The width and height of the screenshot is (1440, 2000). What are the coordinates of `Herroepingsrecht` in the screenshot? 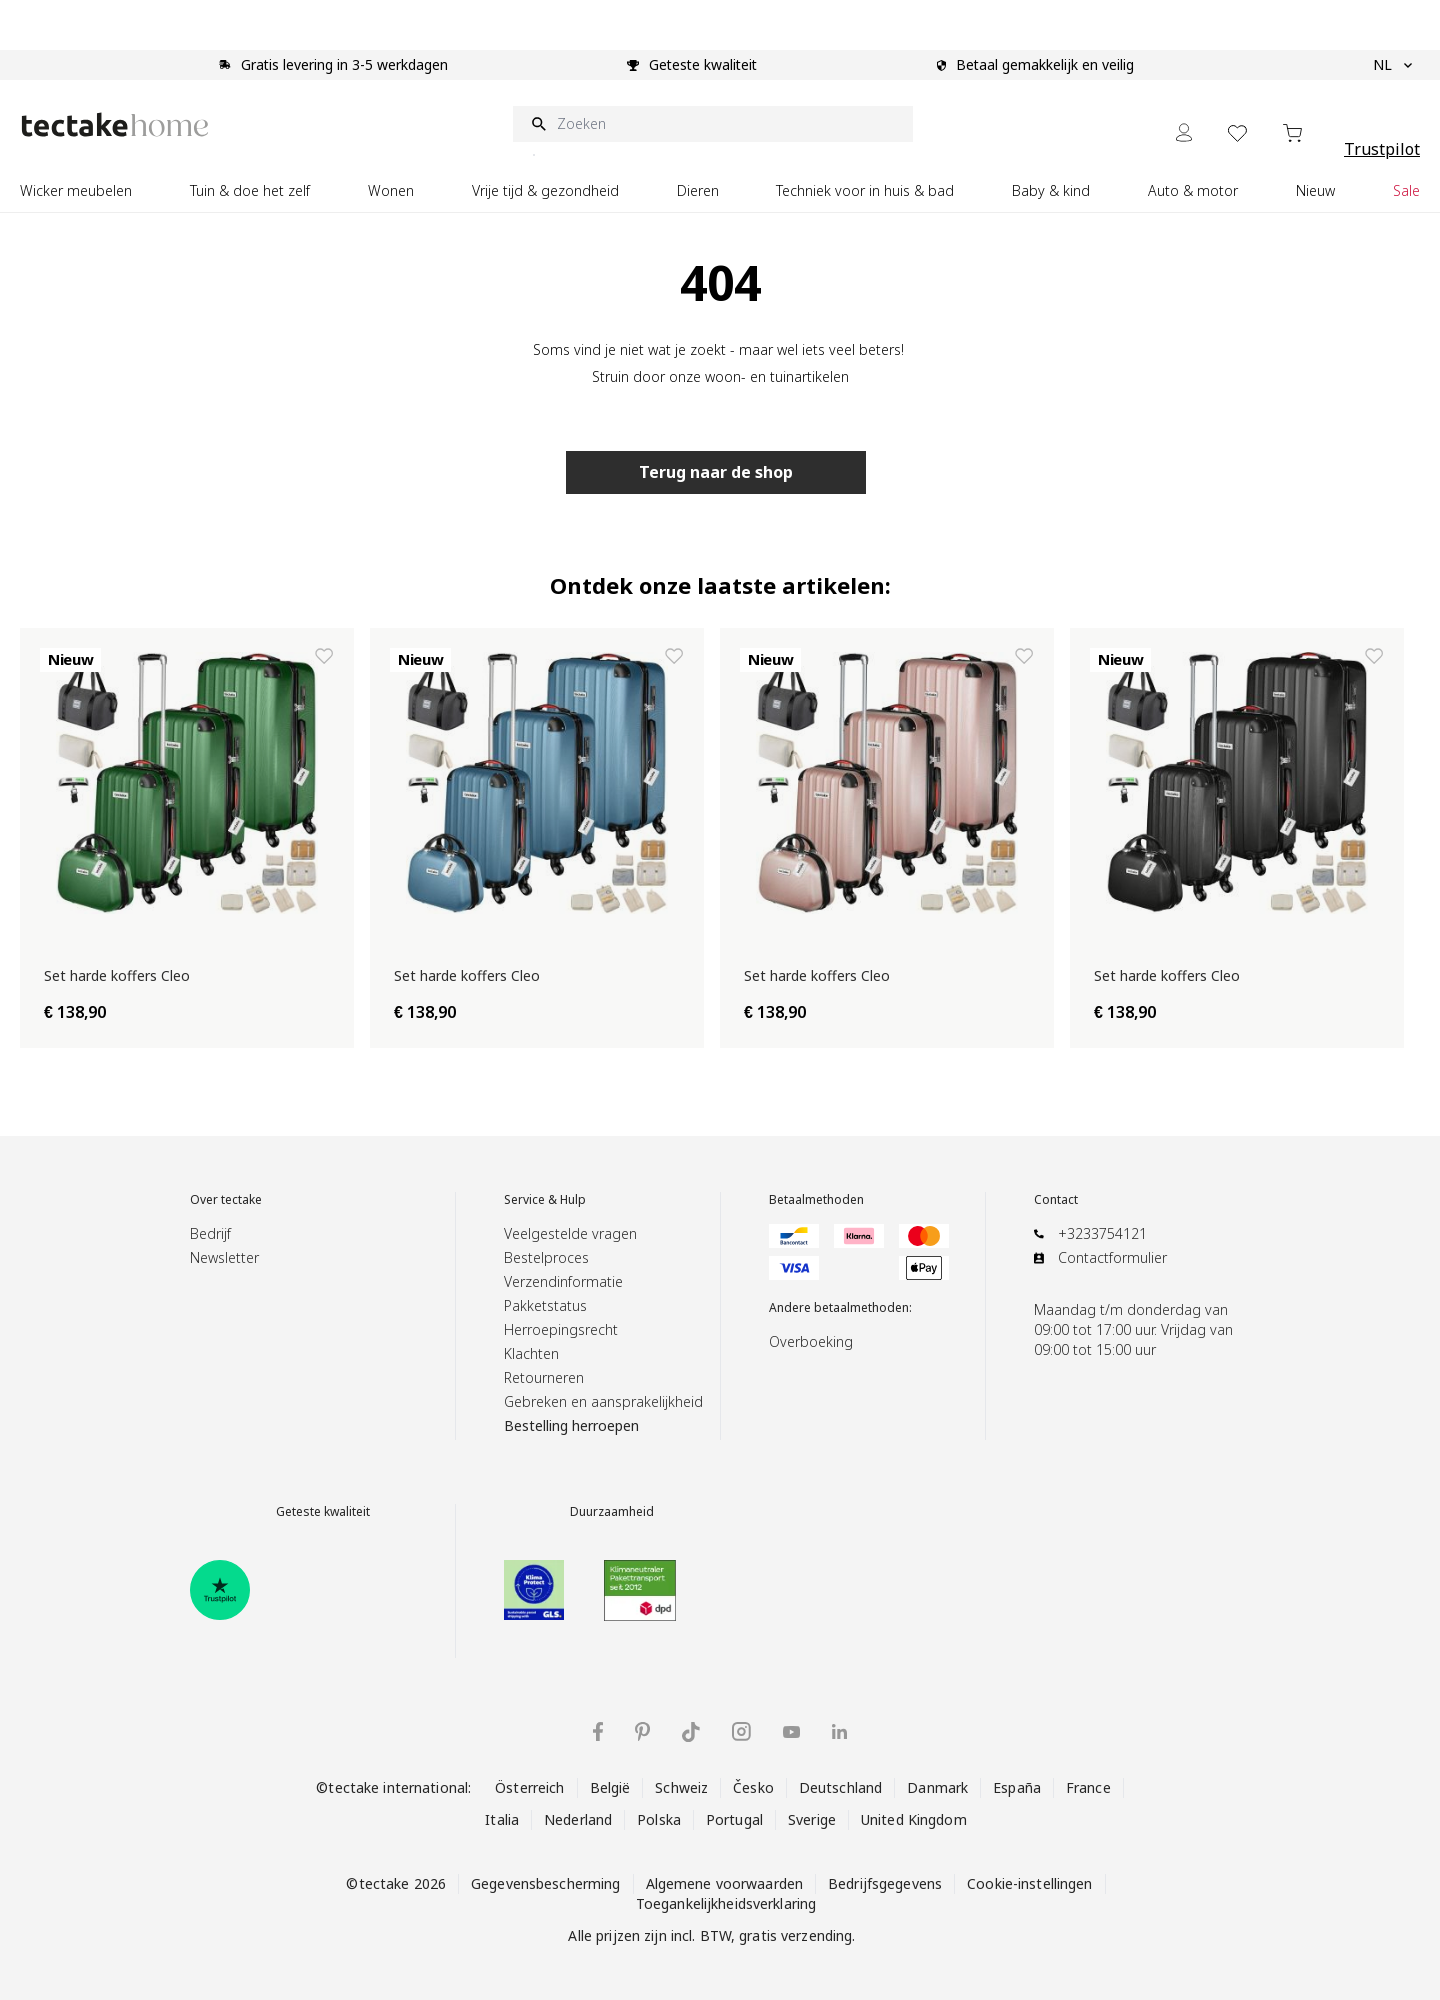 It's located at (561, 1329).